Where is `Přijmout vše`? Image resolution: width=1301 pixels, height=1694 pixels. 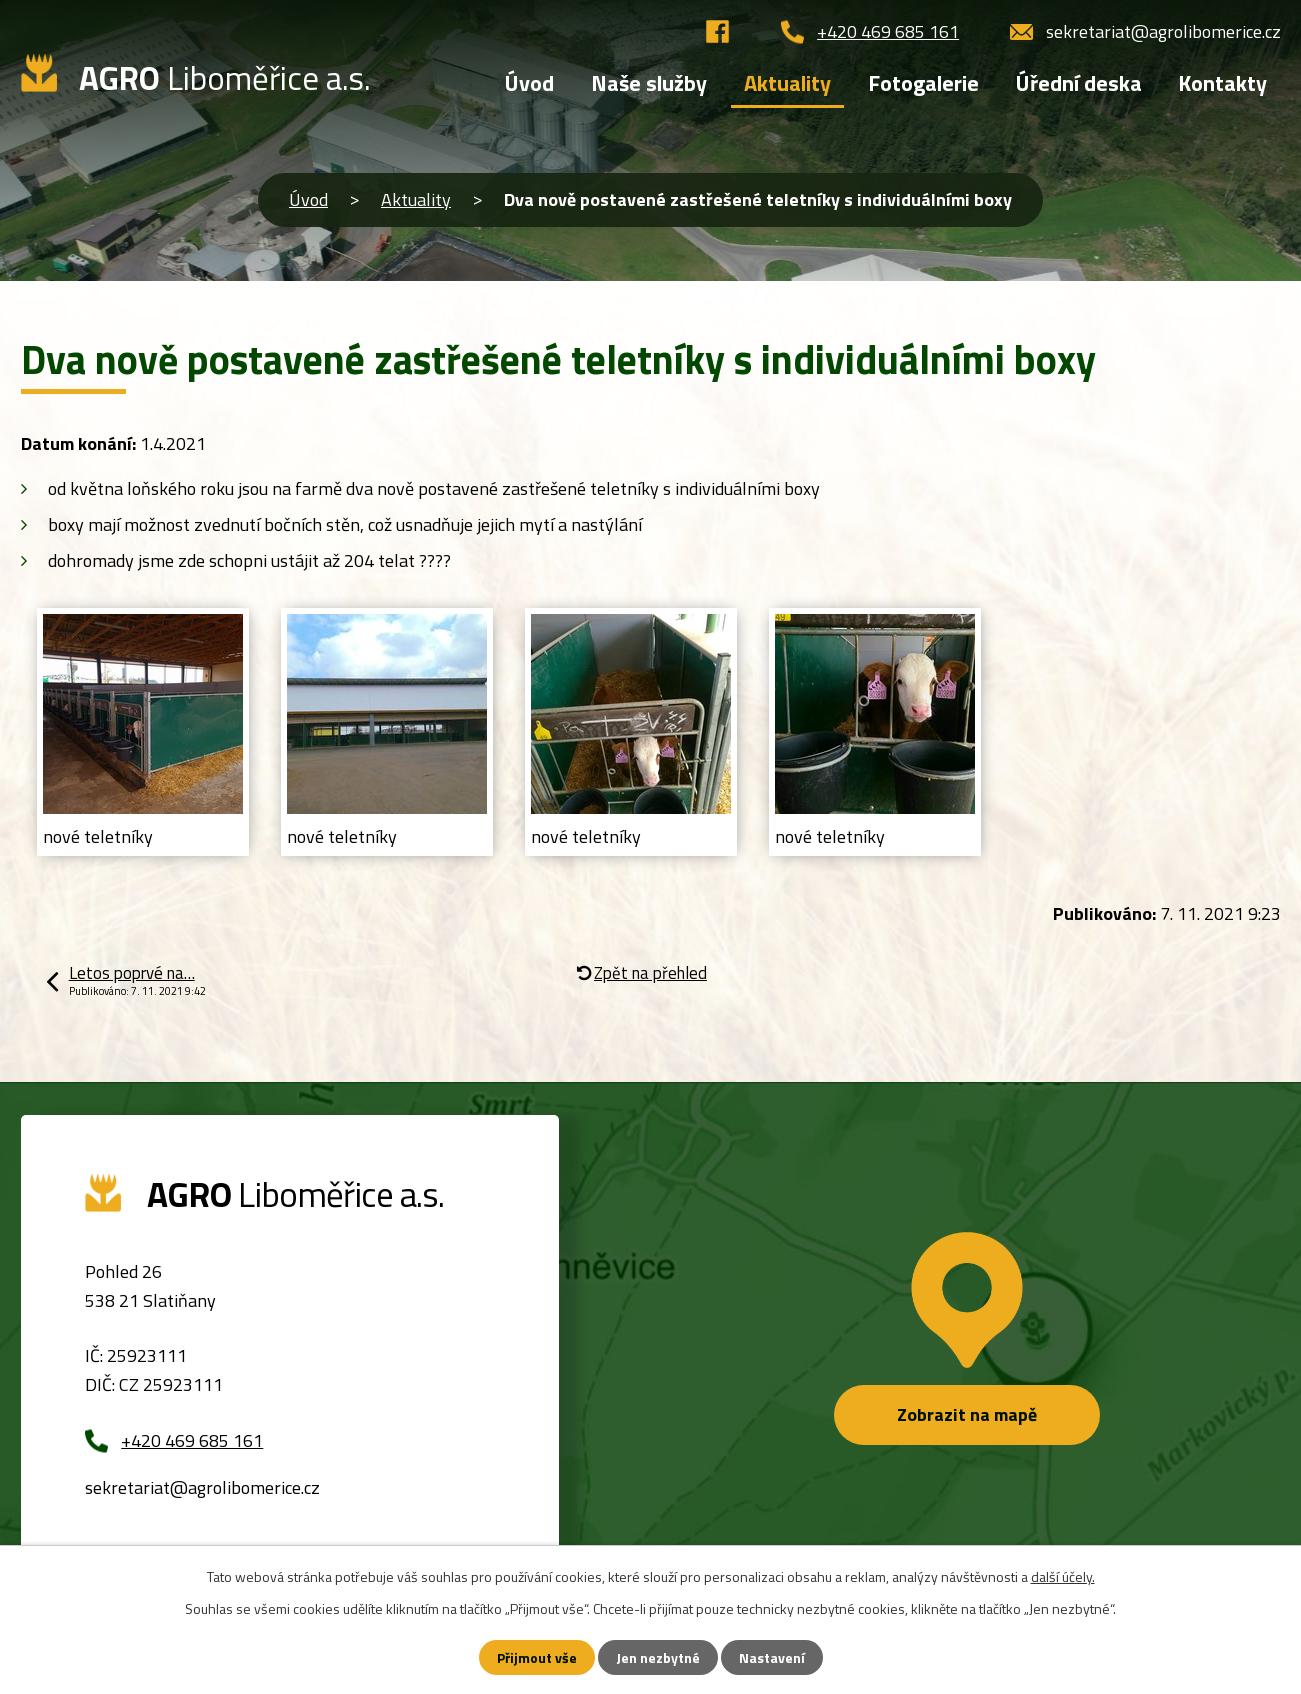
Přijmout vše is located at coordinates (537, 1657).